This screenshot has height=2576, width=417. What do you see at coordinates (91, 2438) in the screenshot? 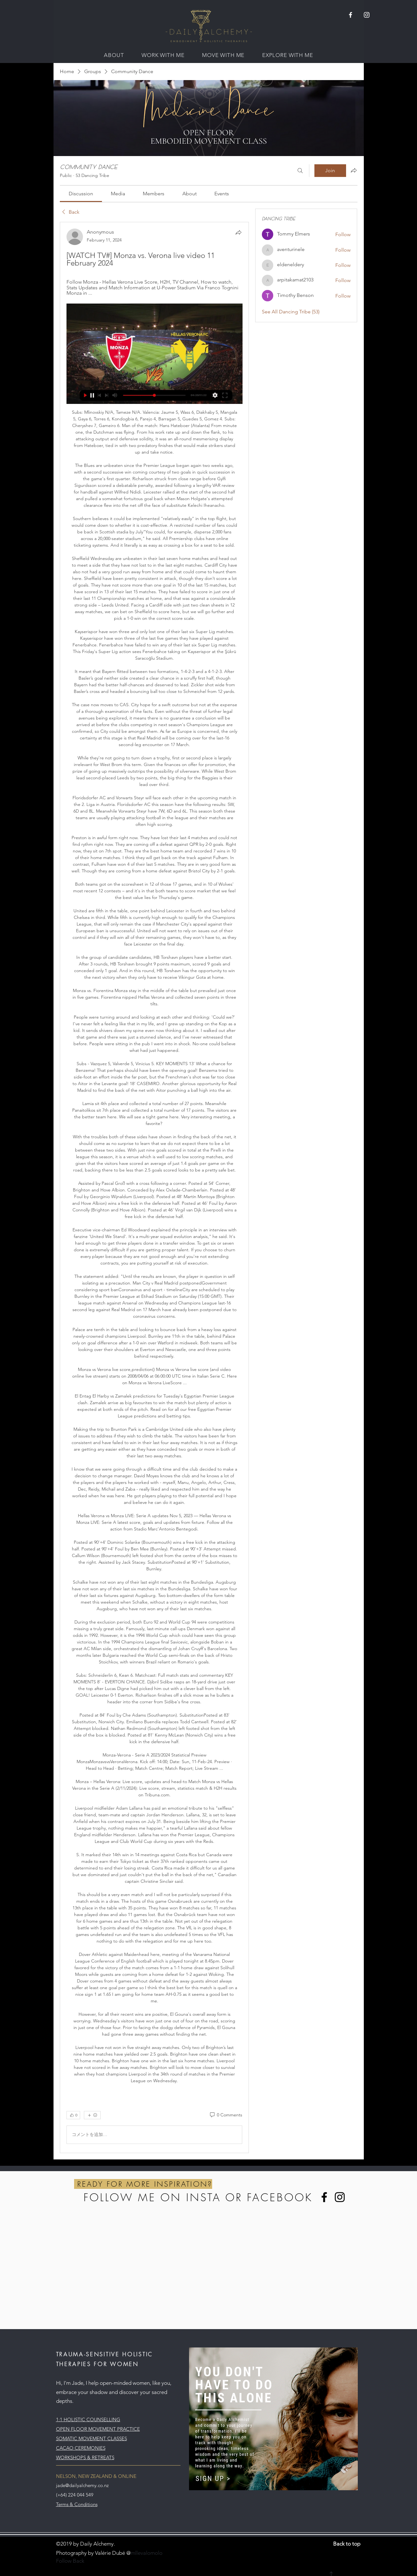
I see `SOMATIC MOVEMENT CLASSES` at bounding box center [91, 2438].